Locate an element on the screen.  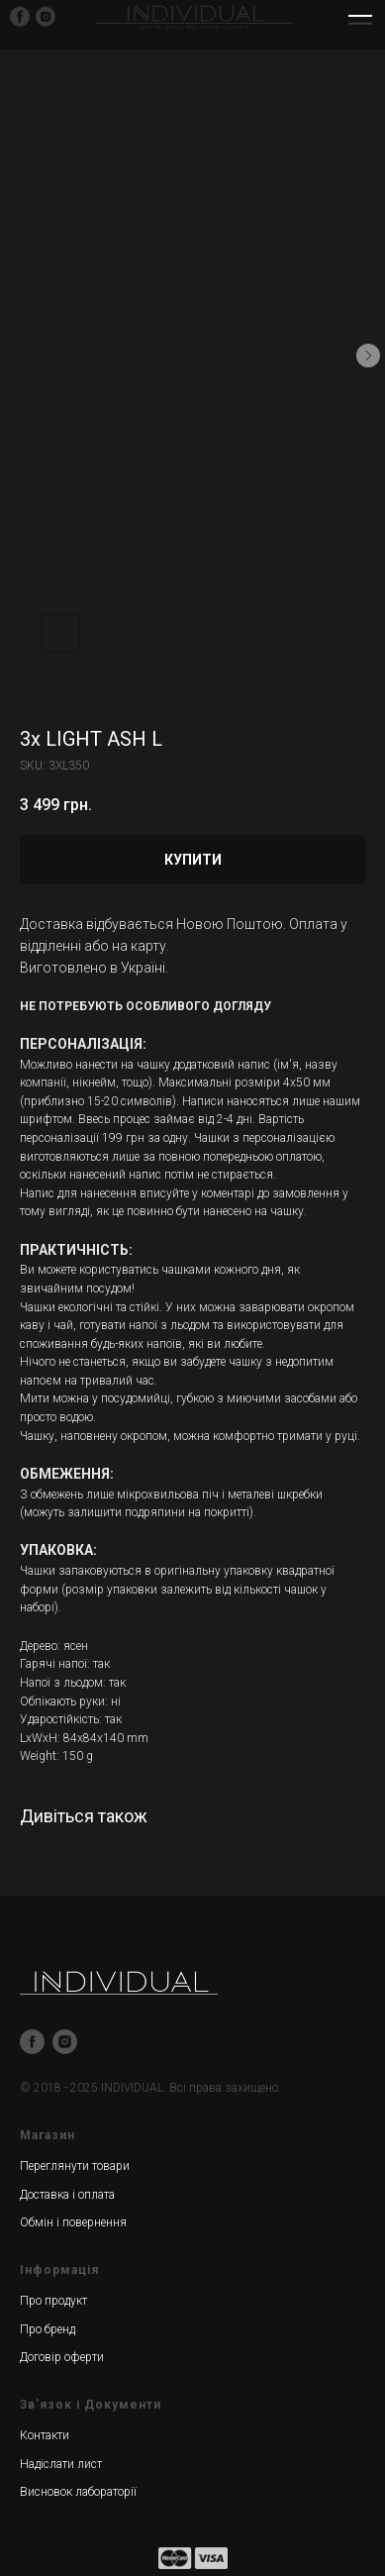
Про бренд is located at coordinates (47, 2329).